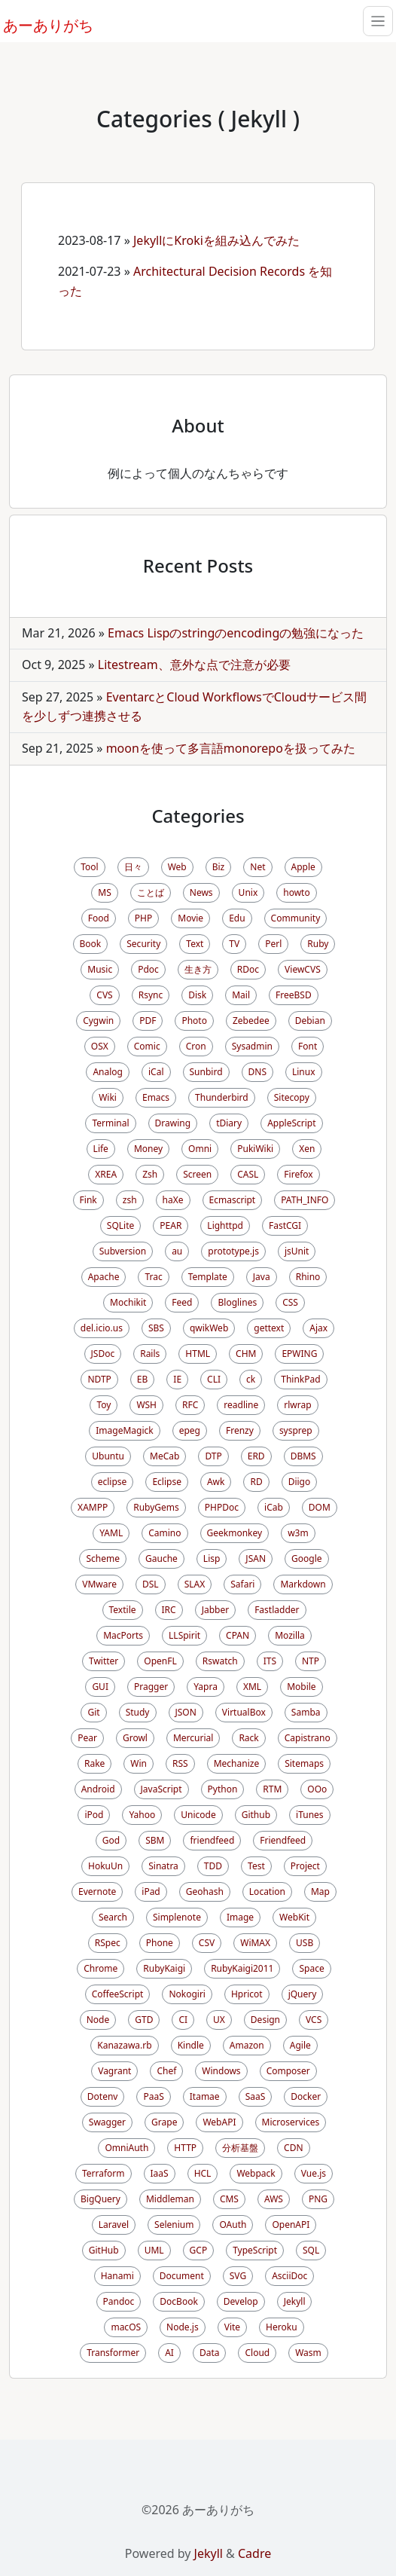  Describe the element at coordinates (169, 1609) in the screenshot. I see `IRC` at that location.